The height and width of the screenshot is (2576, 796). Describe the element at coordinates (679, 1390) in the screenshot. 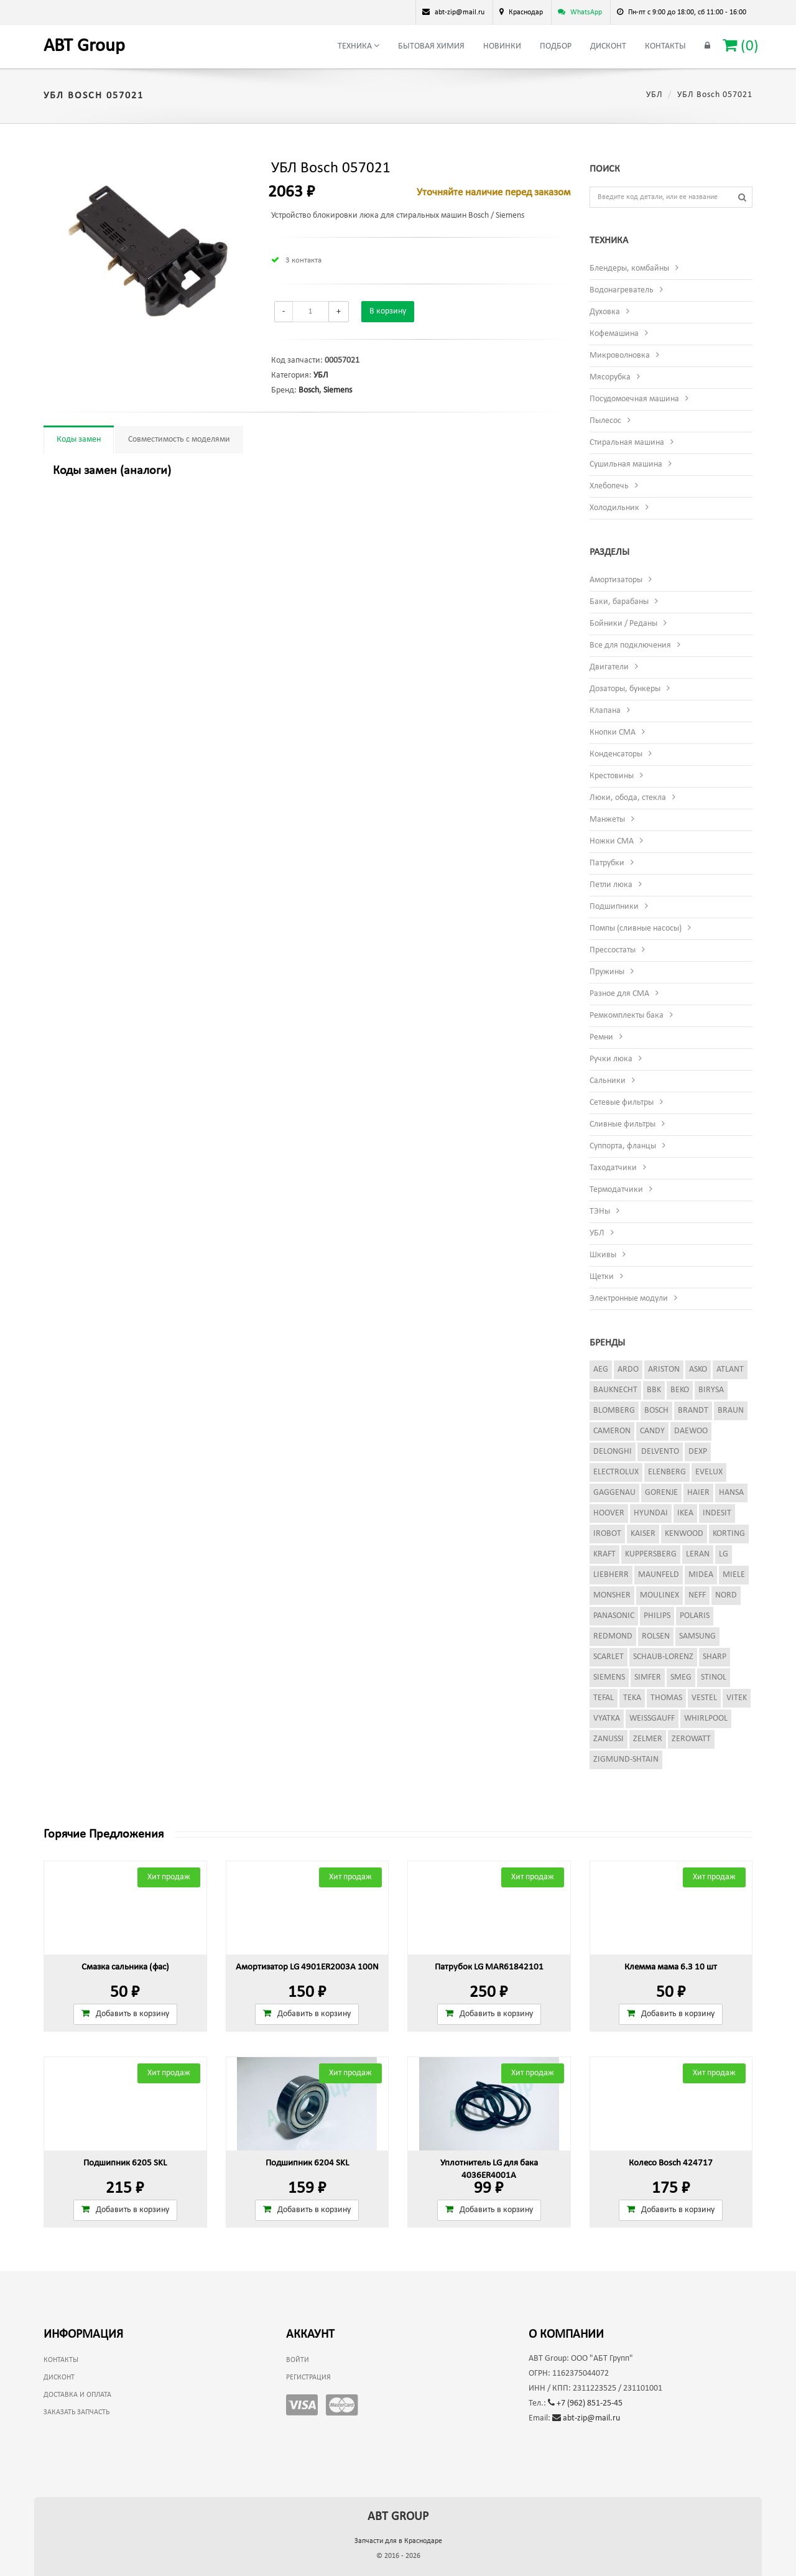

I see `Beko` at that location.